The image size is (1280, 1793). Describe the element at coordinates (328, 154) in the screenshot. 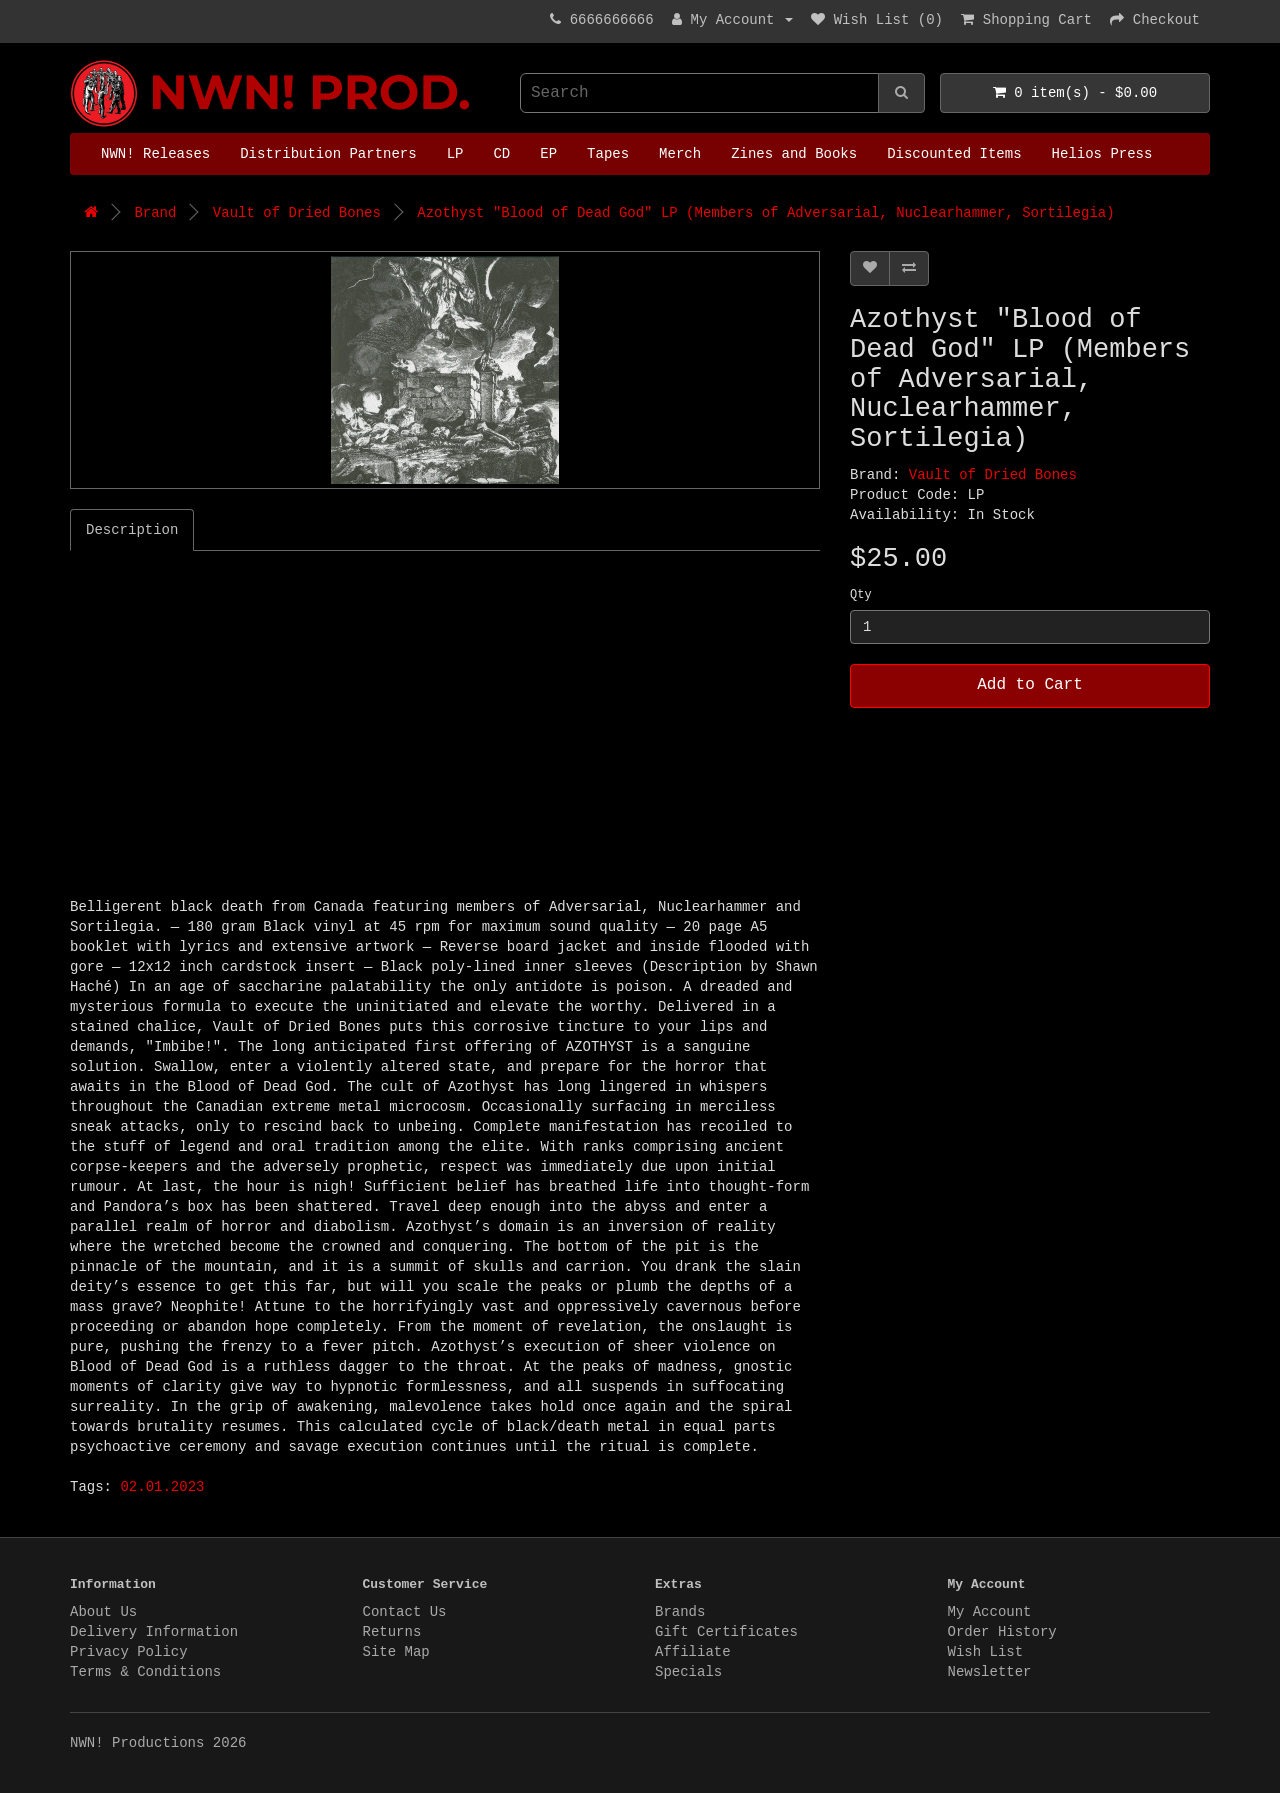

I see `Distribution Partners` at that location.